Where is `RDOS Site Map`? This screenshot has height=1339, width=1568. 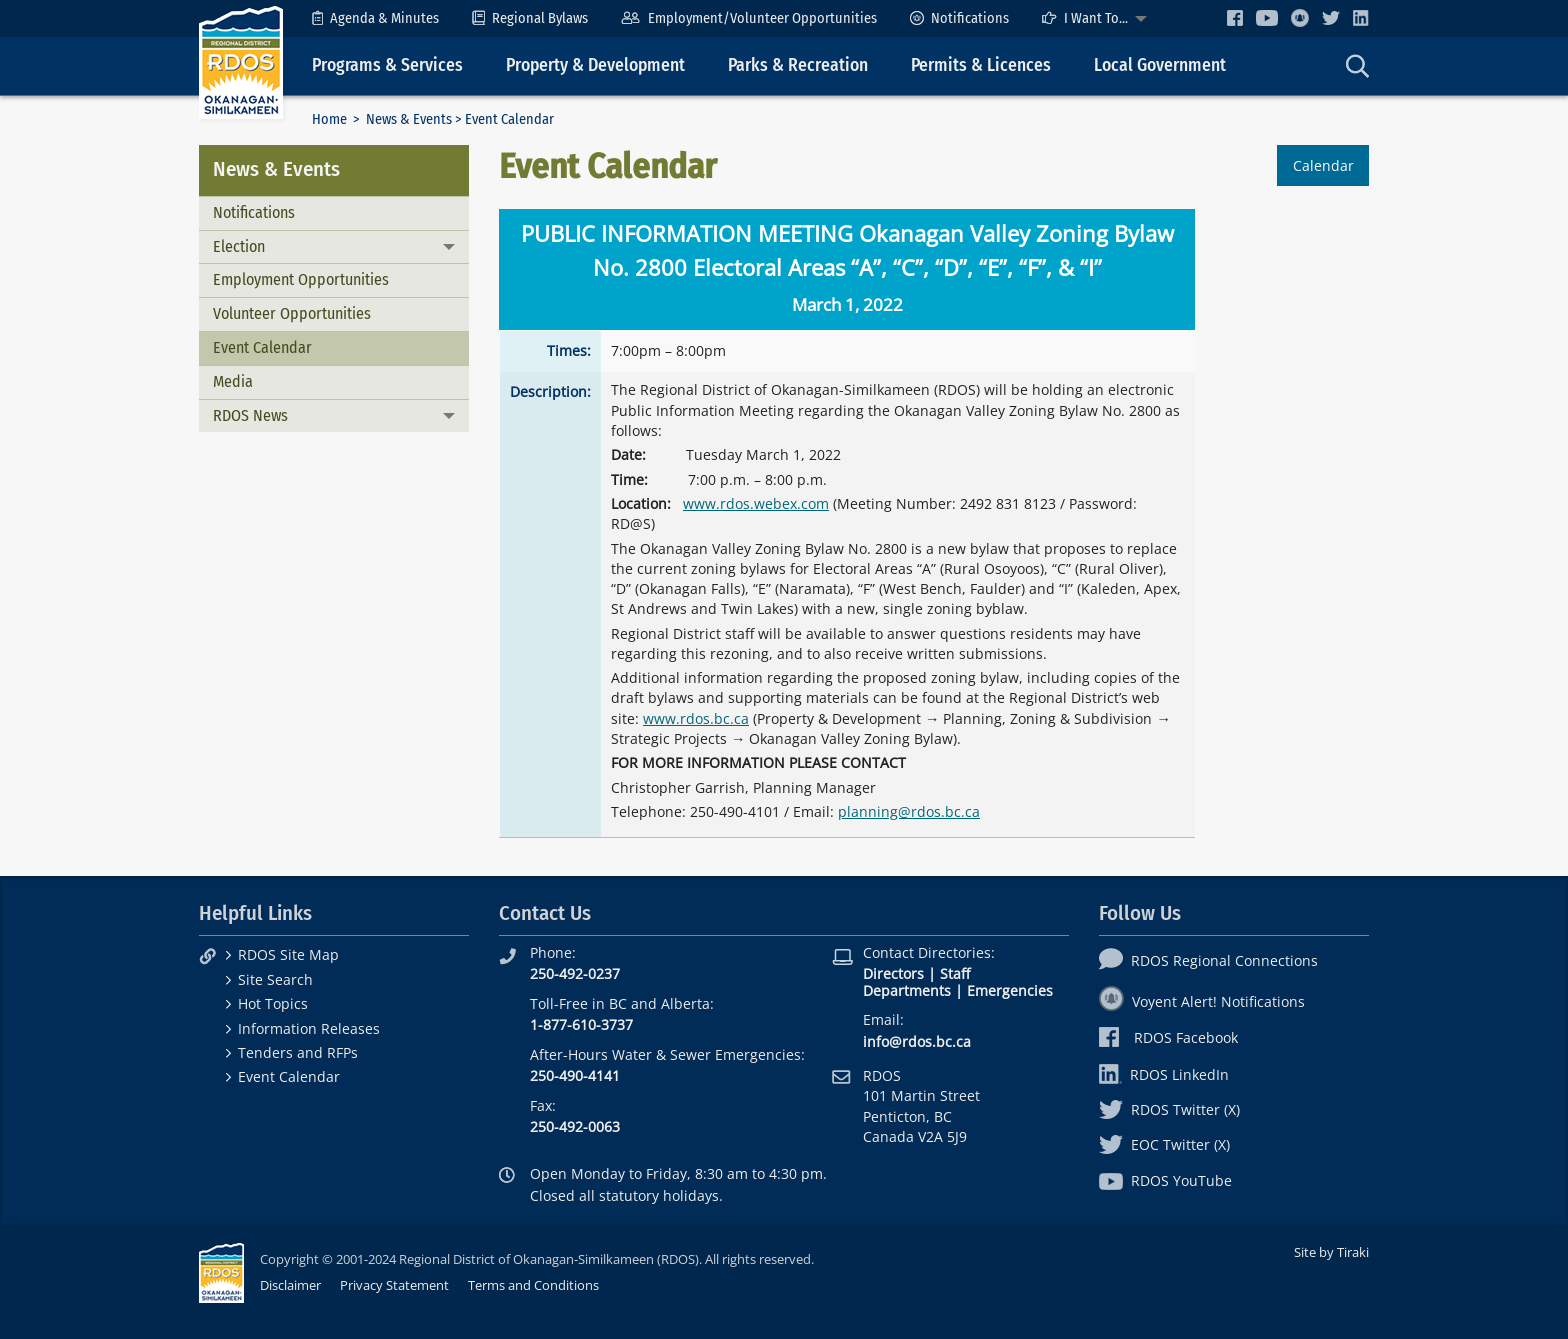 RDOS Site Map is located at coordinates (288, 954).